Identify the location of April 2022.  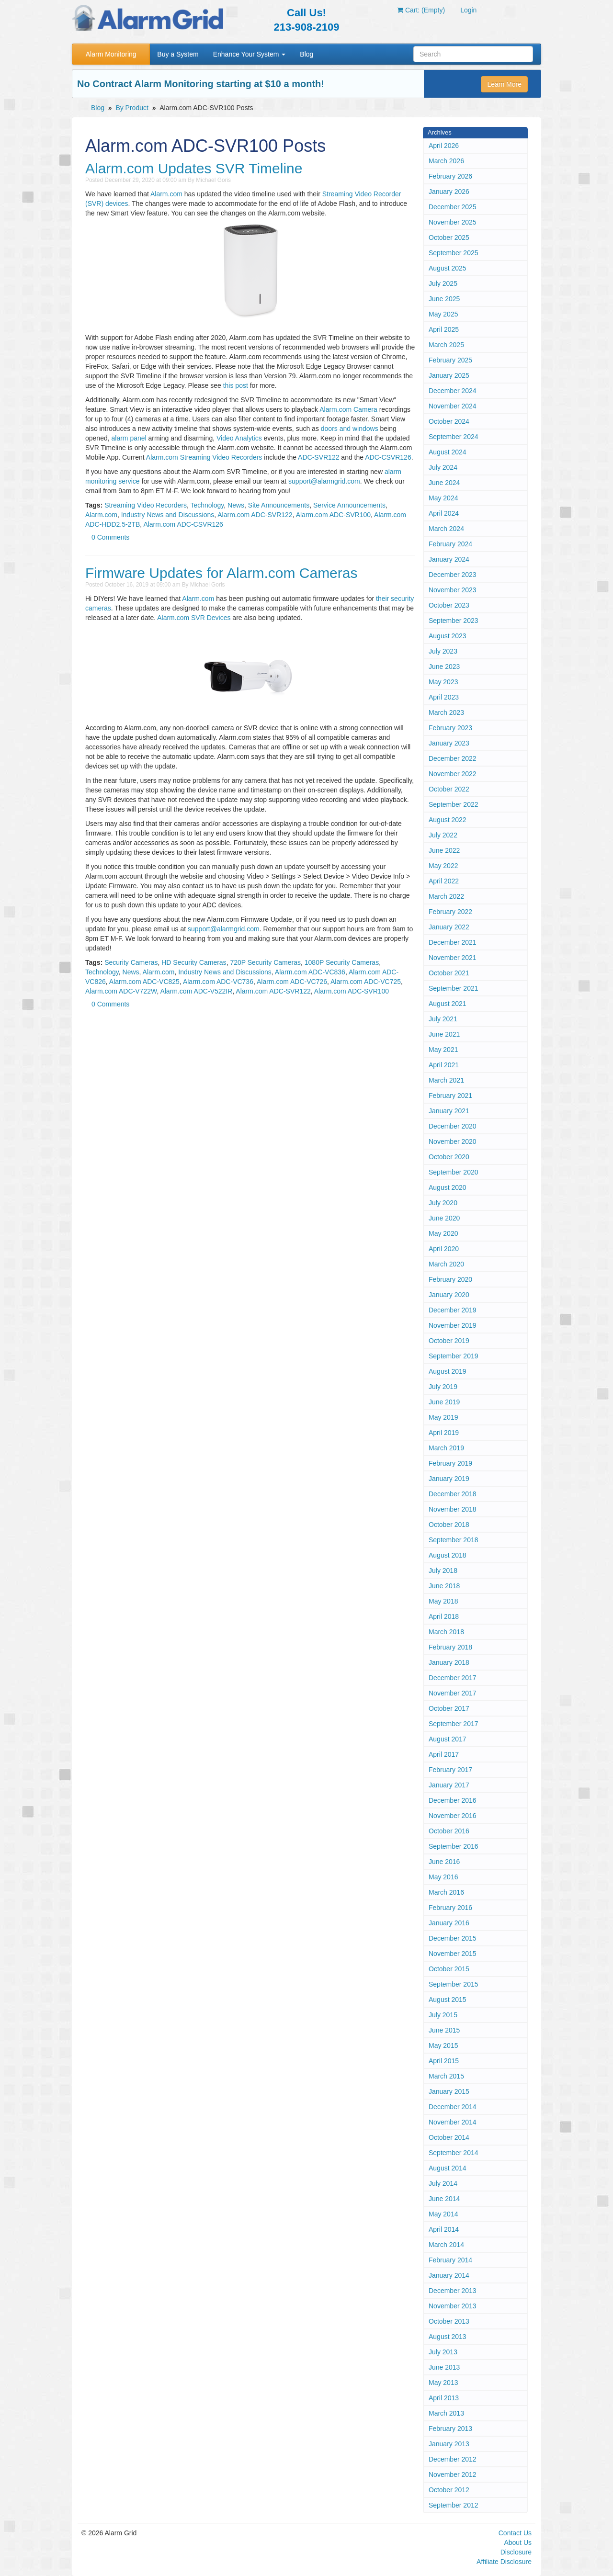
(444, 881).